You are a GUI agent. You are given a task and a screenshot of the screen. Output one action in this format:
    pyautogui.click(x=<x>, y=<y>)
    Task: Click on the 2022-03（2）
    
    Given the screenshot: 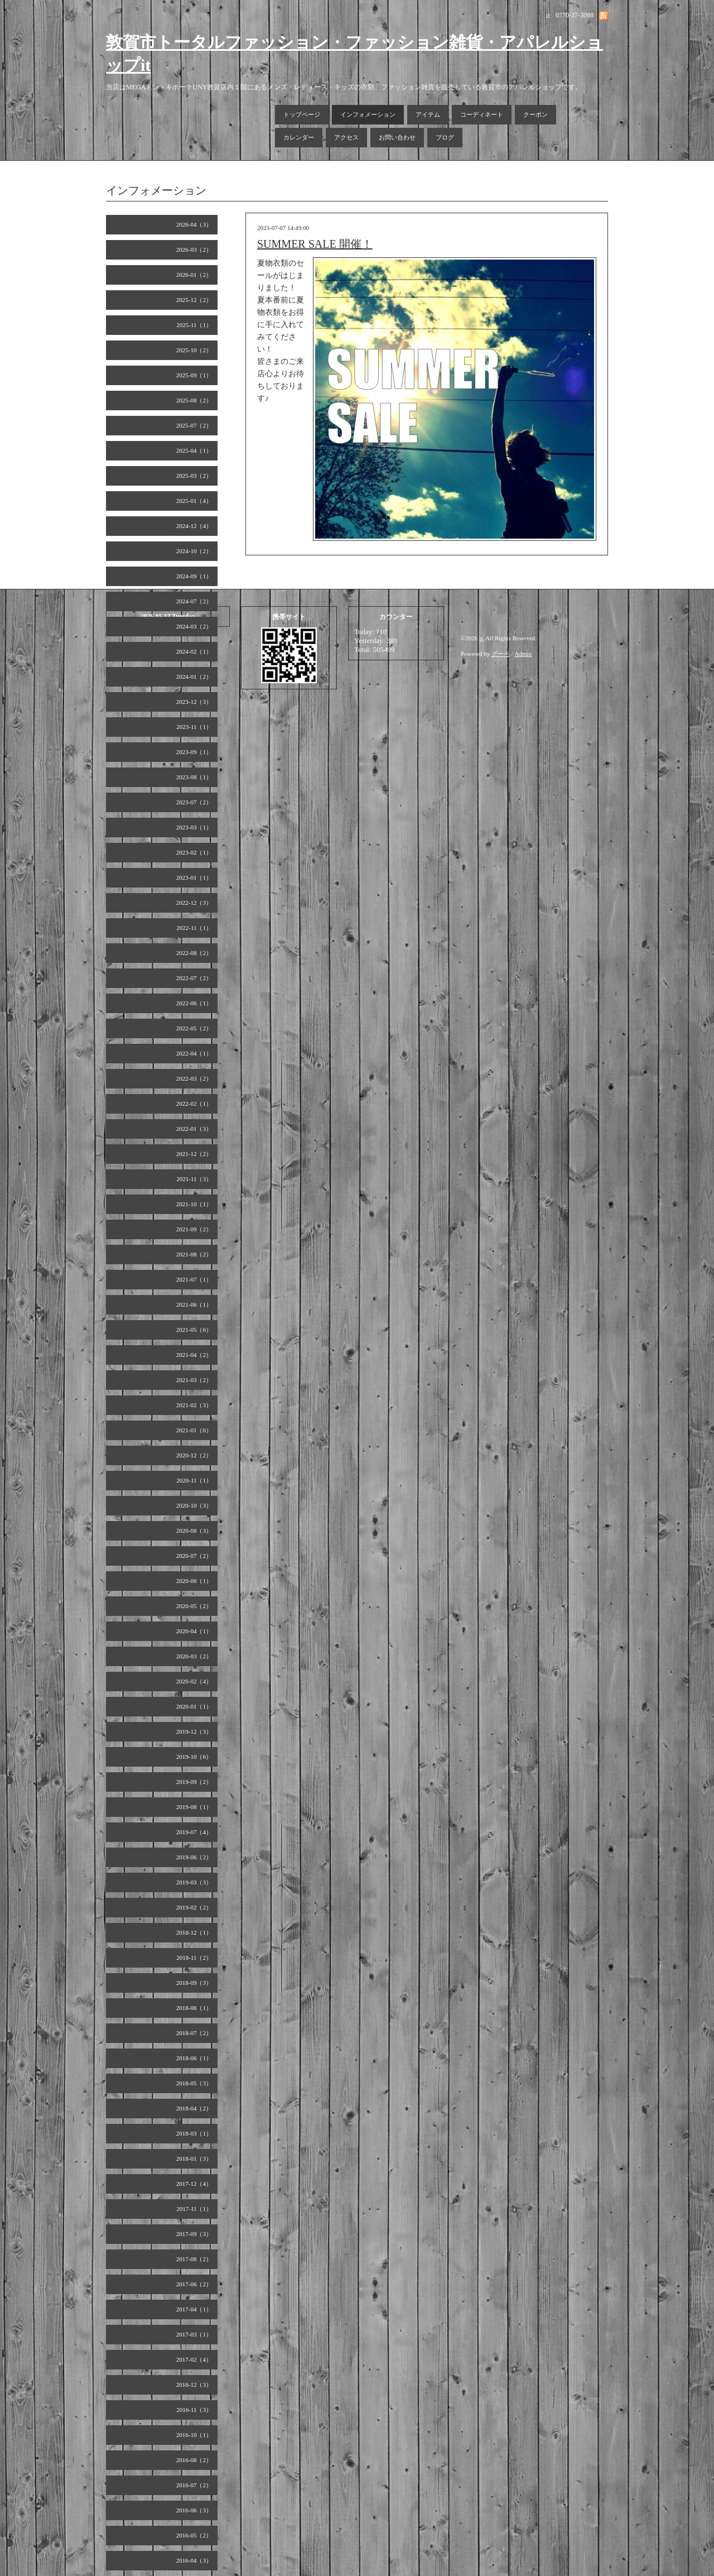 What is the action you would take?
    pyautogui.click(x=194, y=1078)
    